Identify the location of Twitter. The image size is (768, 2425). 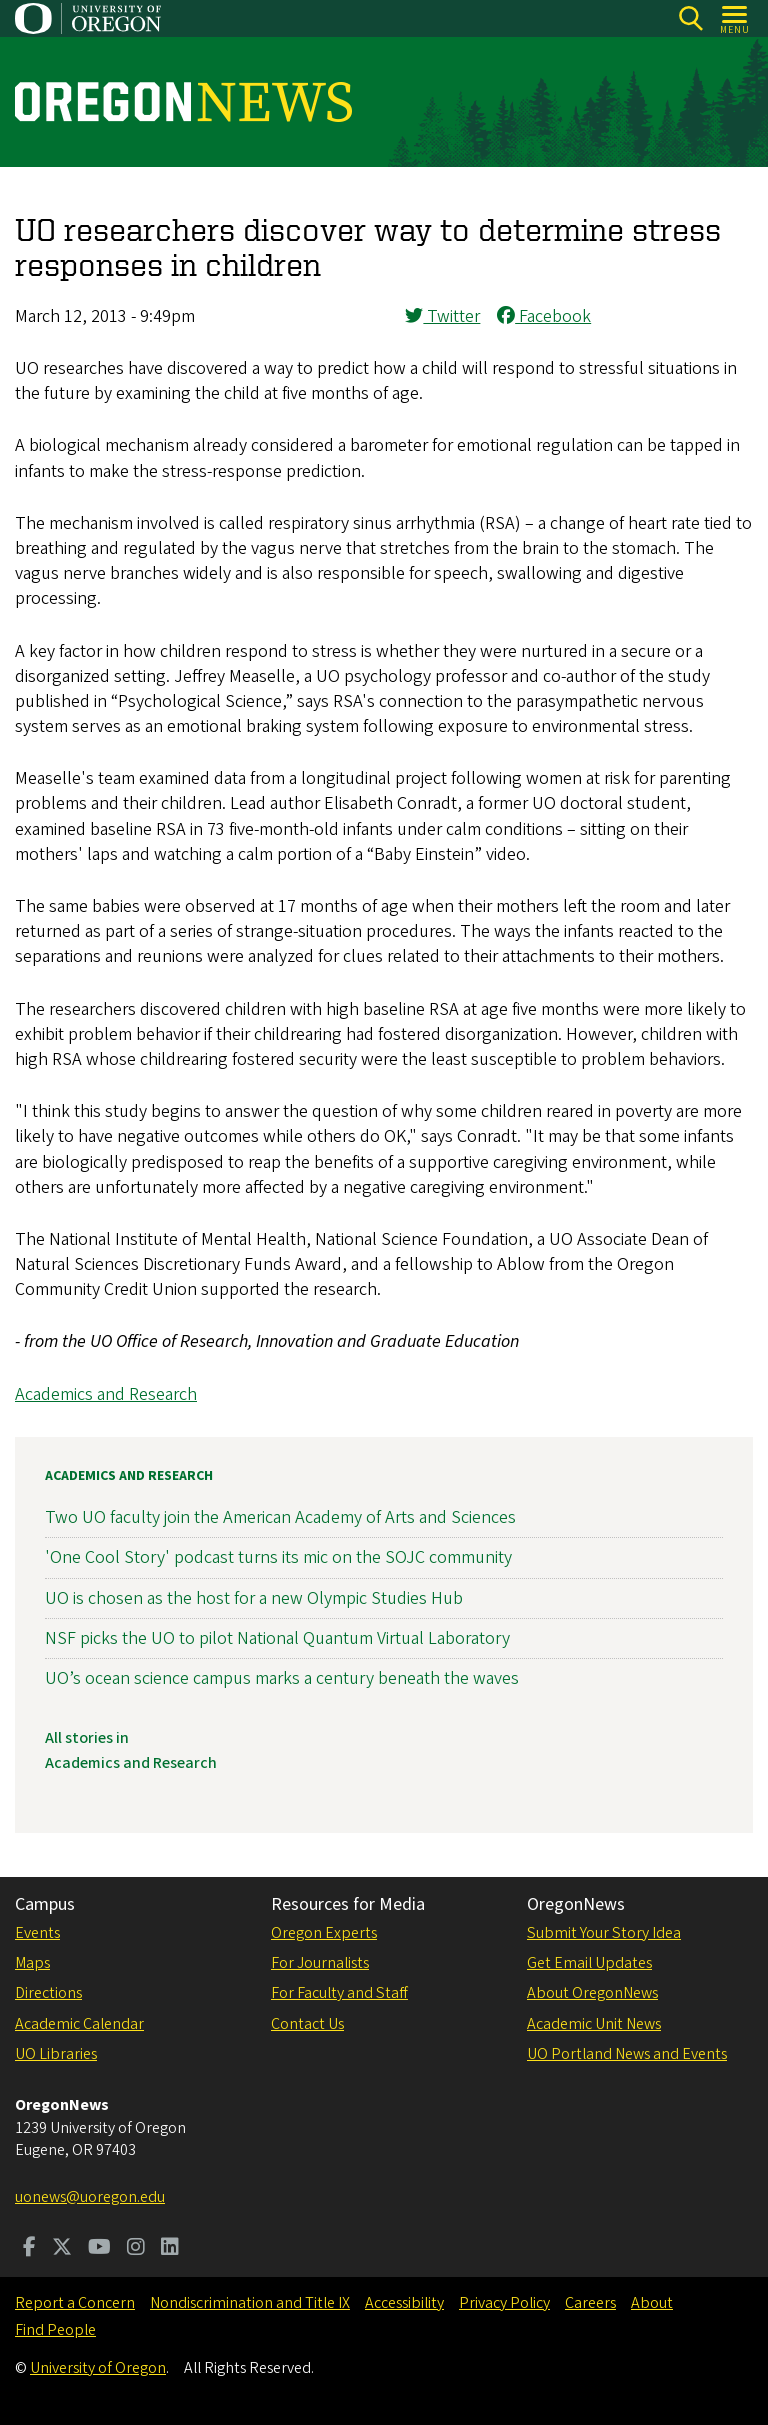
(442, 316).